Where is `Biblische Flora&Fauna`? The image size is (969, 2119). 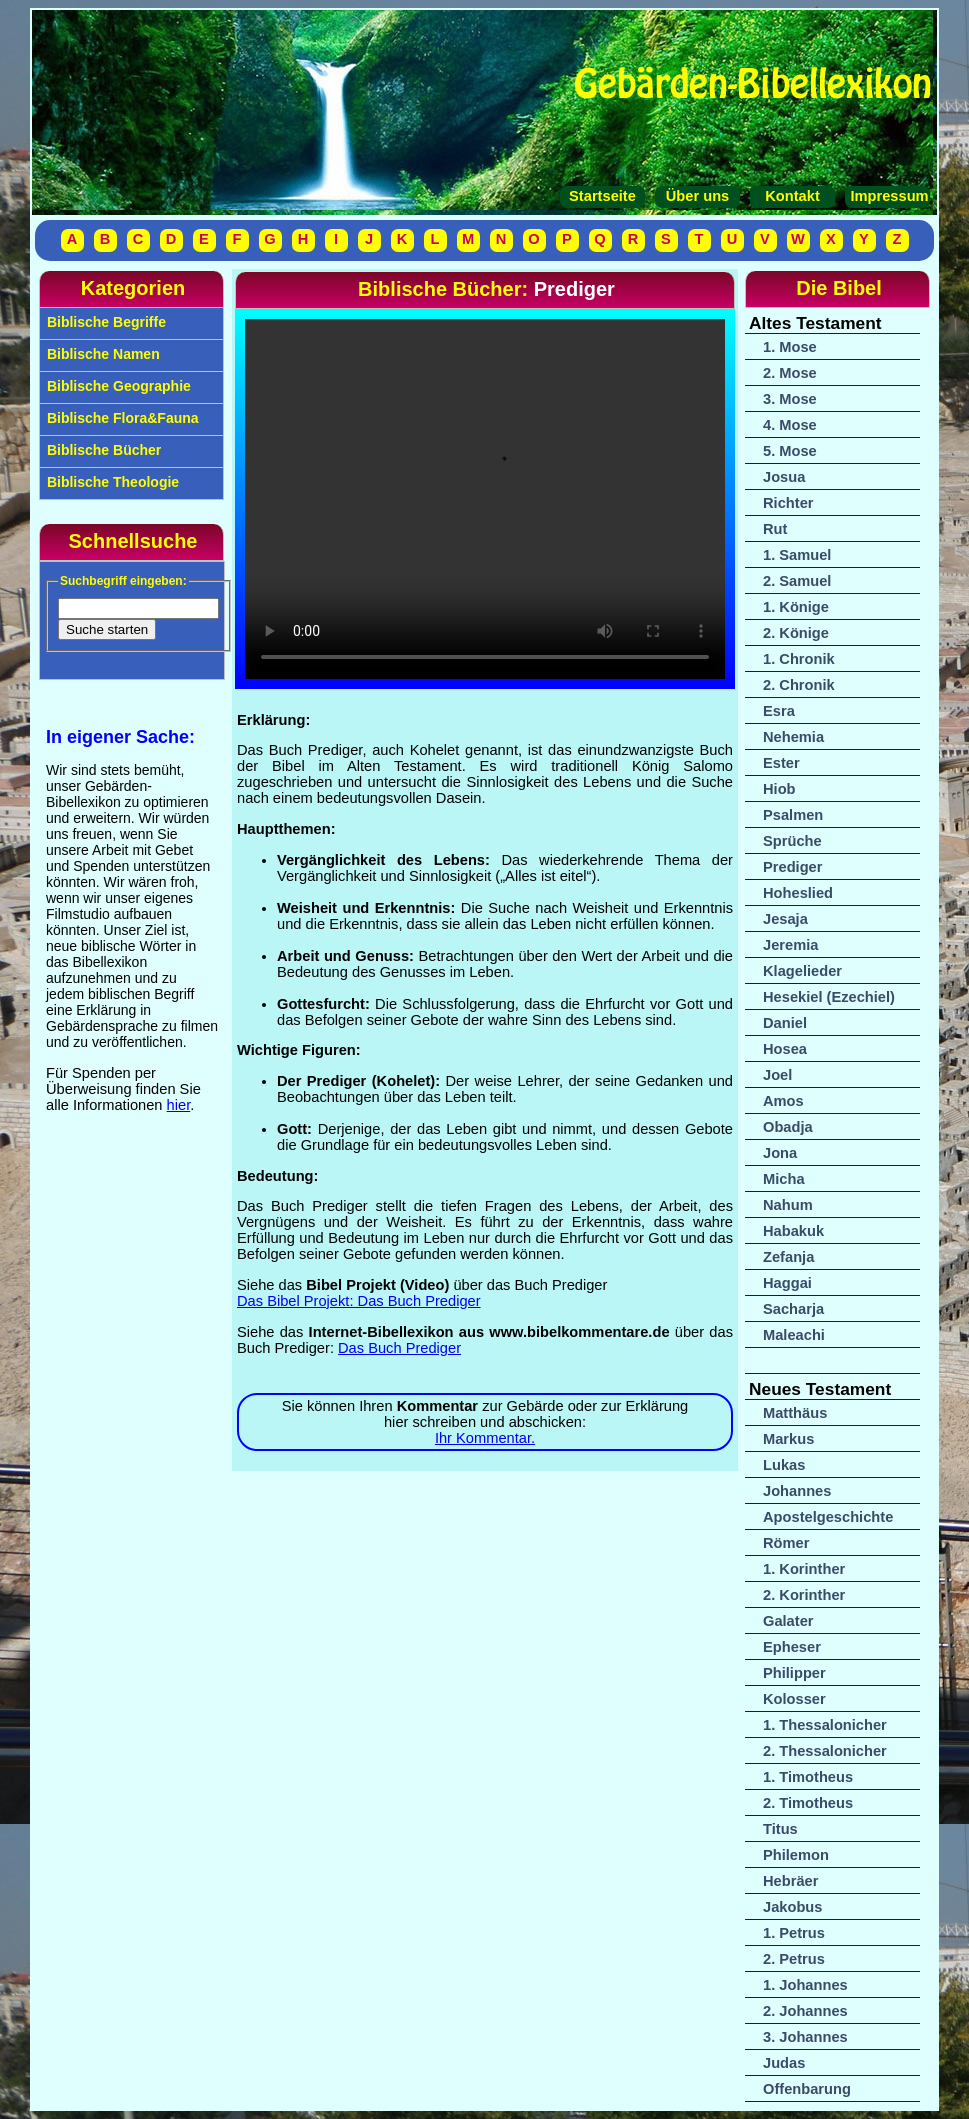
Biblische Flora&Fauna is located at coordinates (121, 418).